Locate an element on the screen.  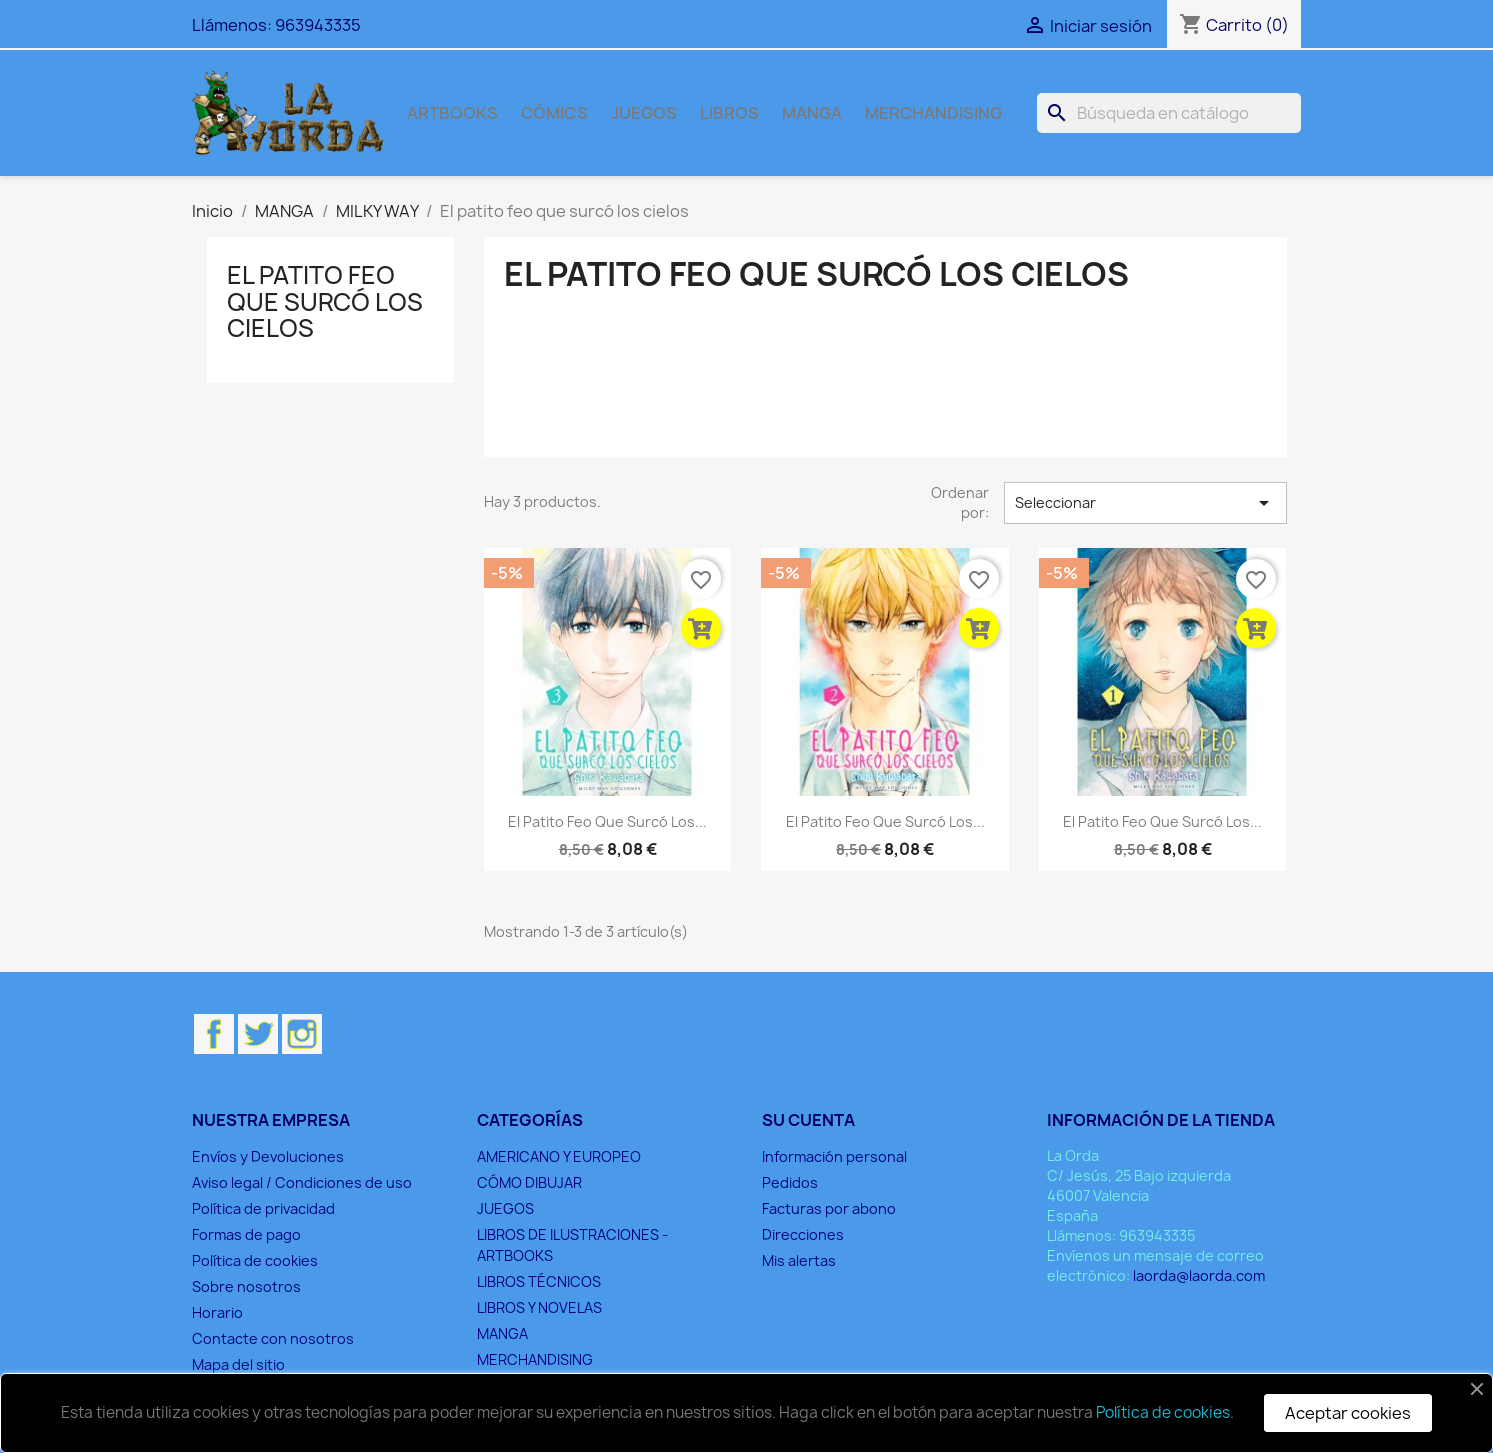
Sobre nosotros is located at coordinates (246, 1286).